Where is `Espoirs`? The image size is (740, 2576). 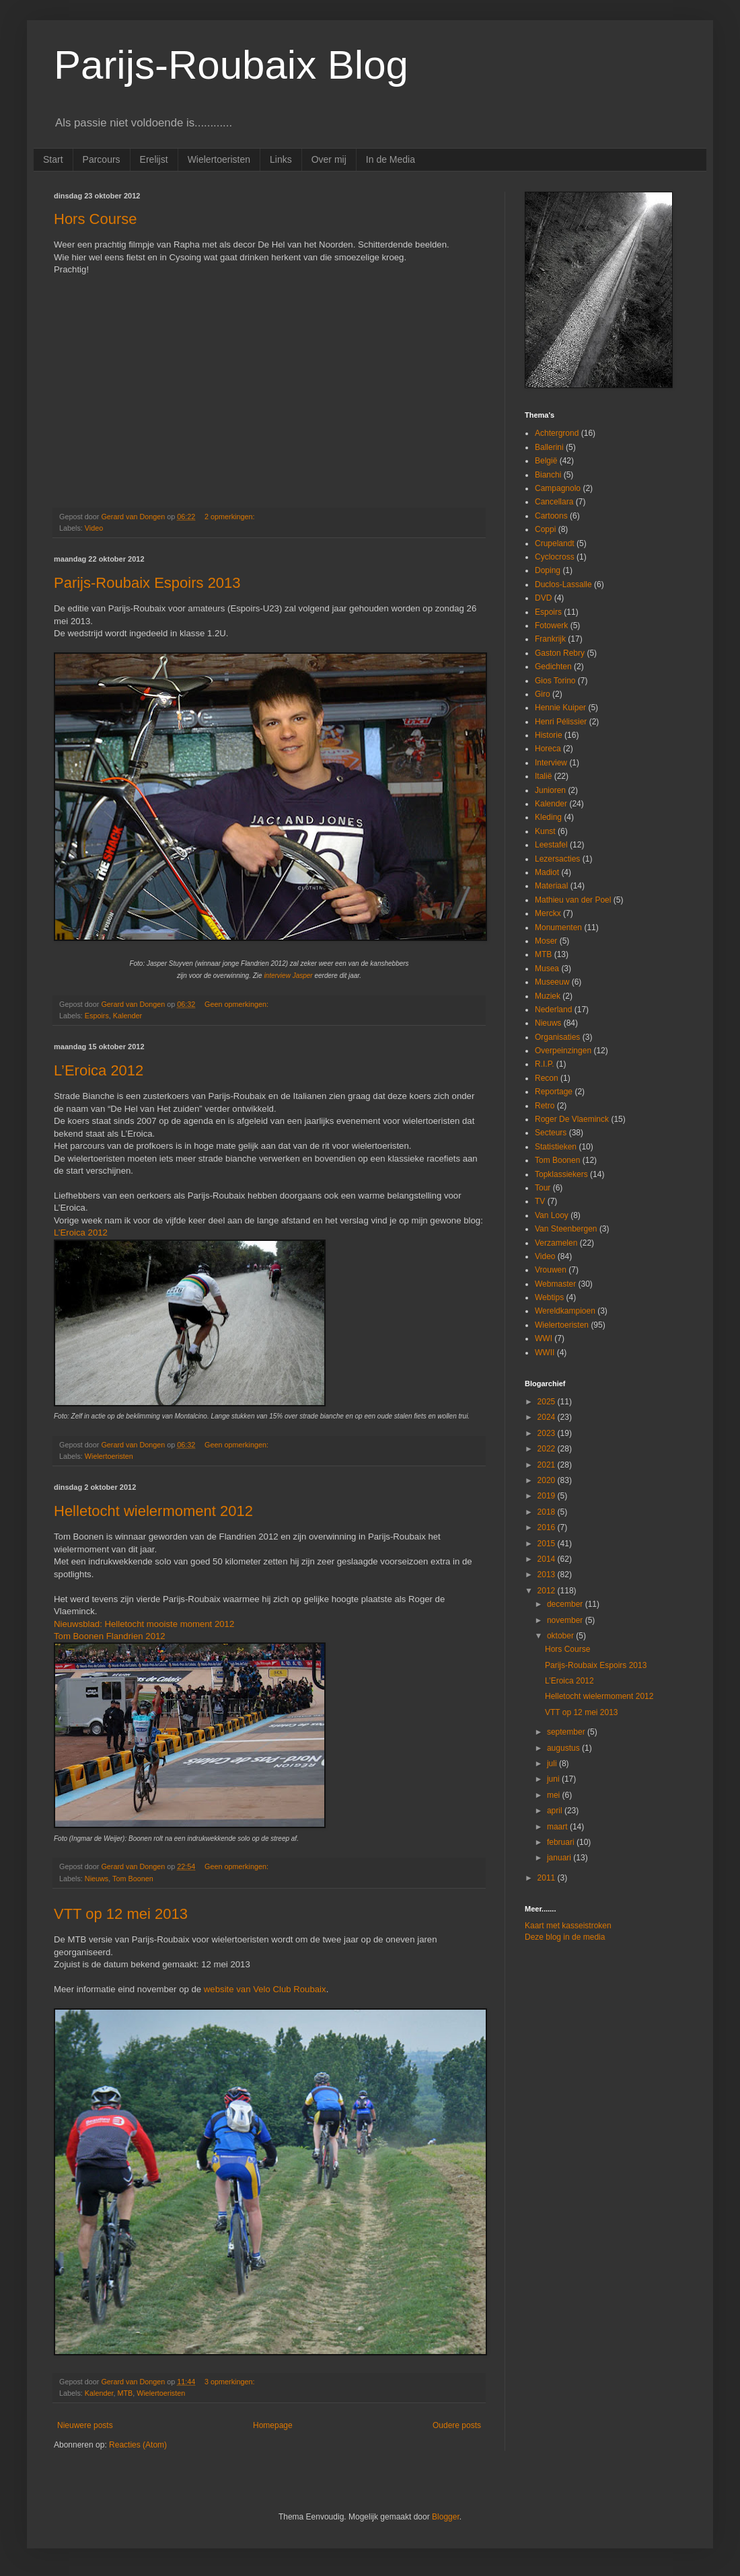 Espoirs is located at coordinates (97, 1016).